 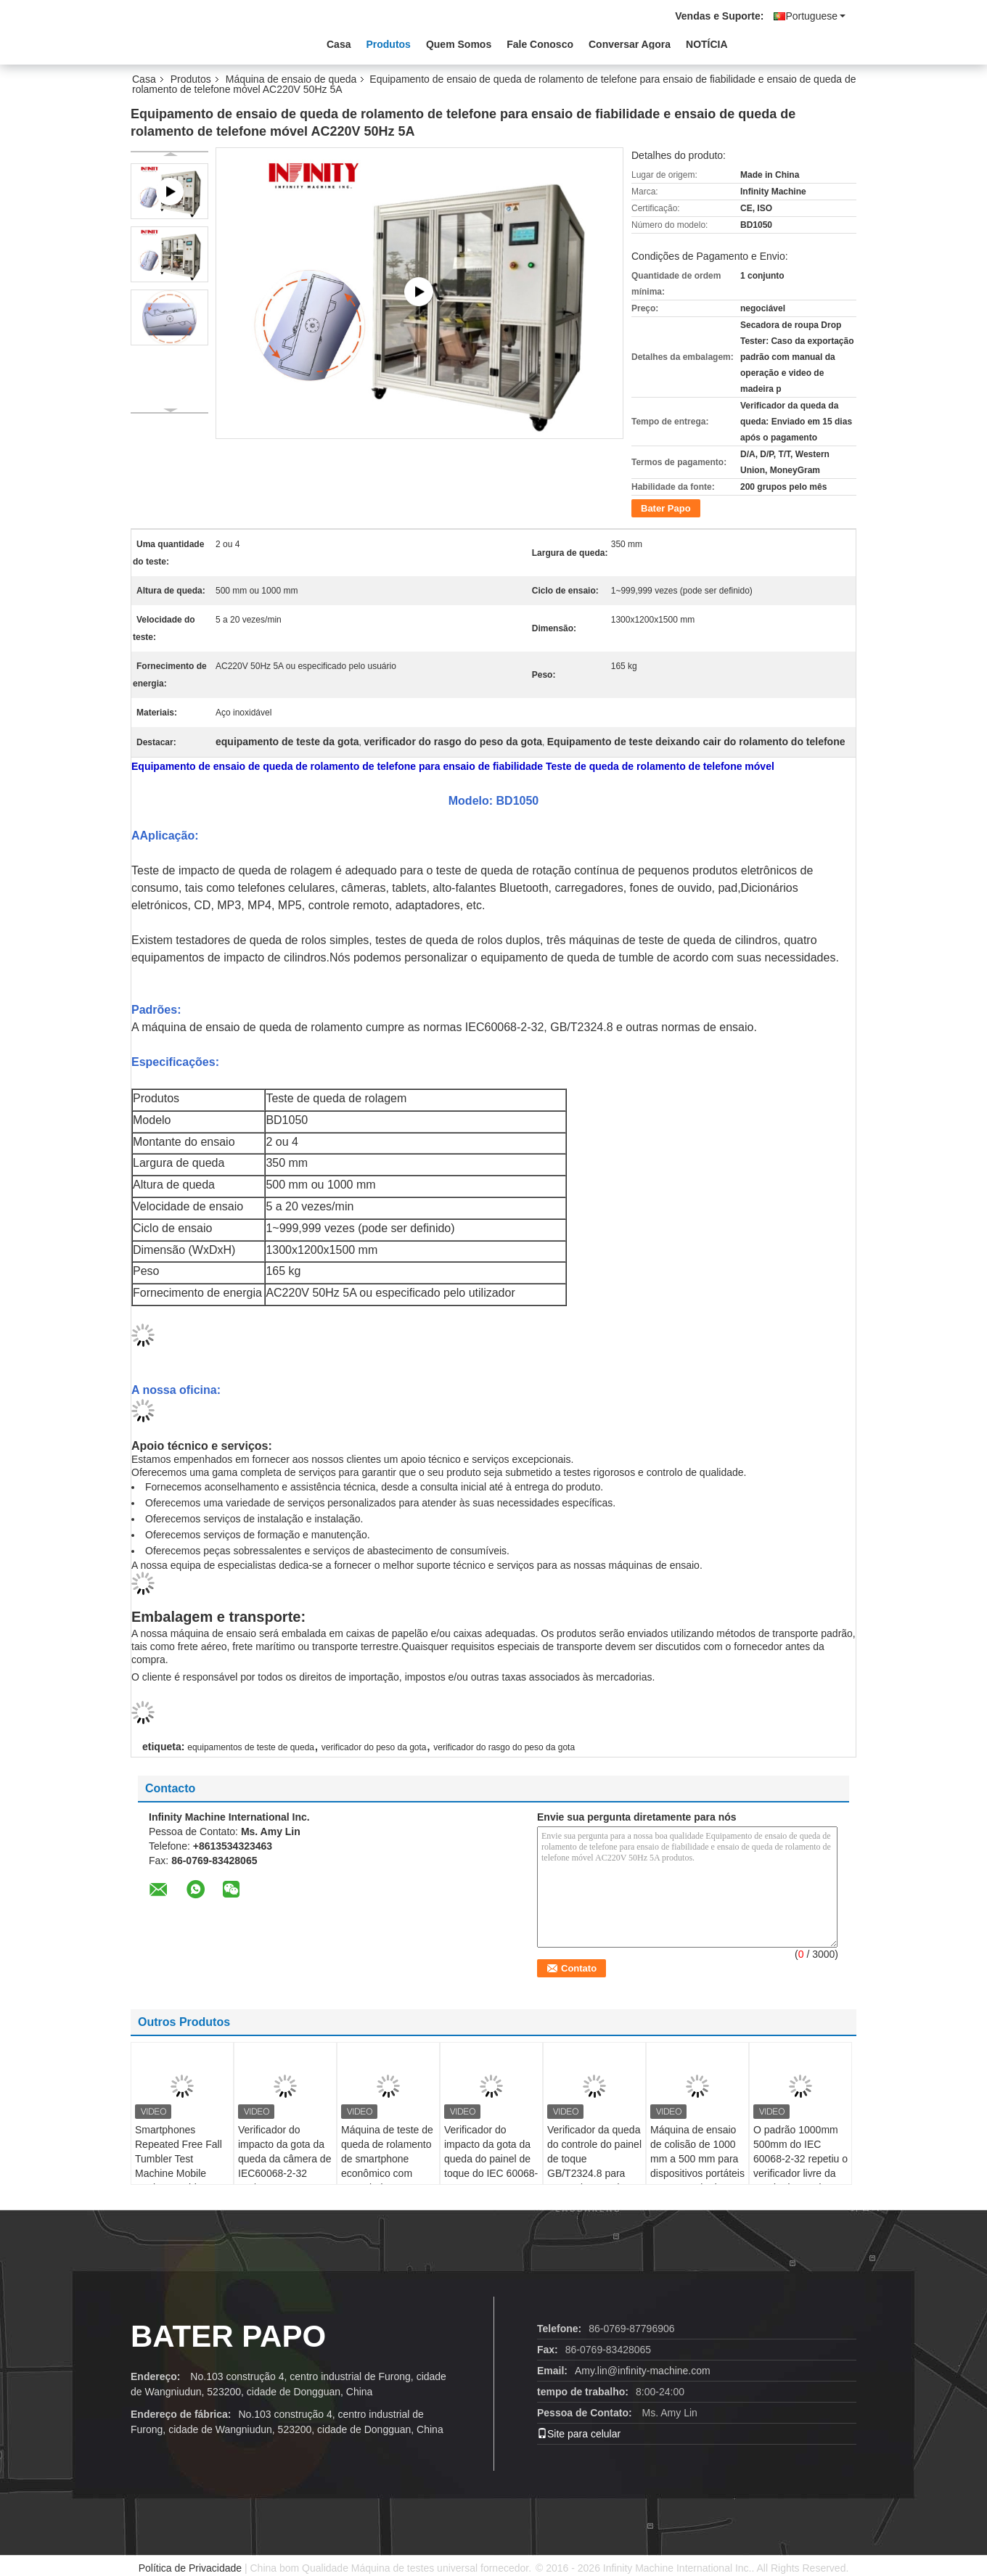 I want to click on equipamentos de teste de queda, so click(x=250, y=1747).